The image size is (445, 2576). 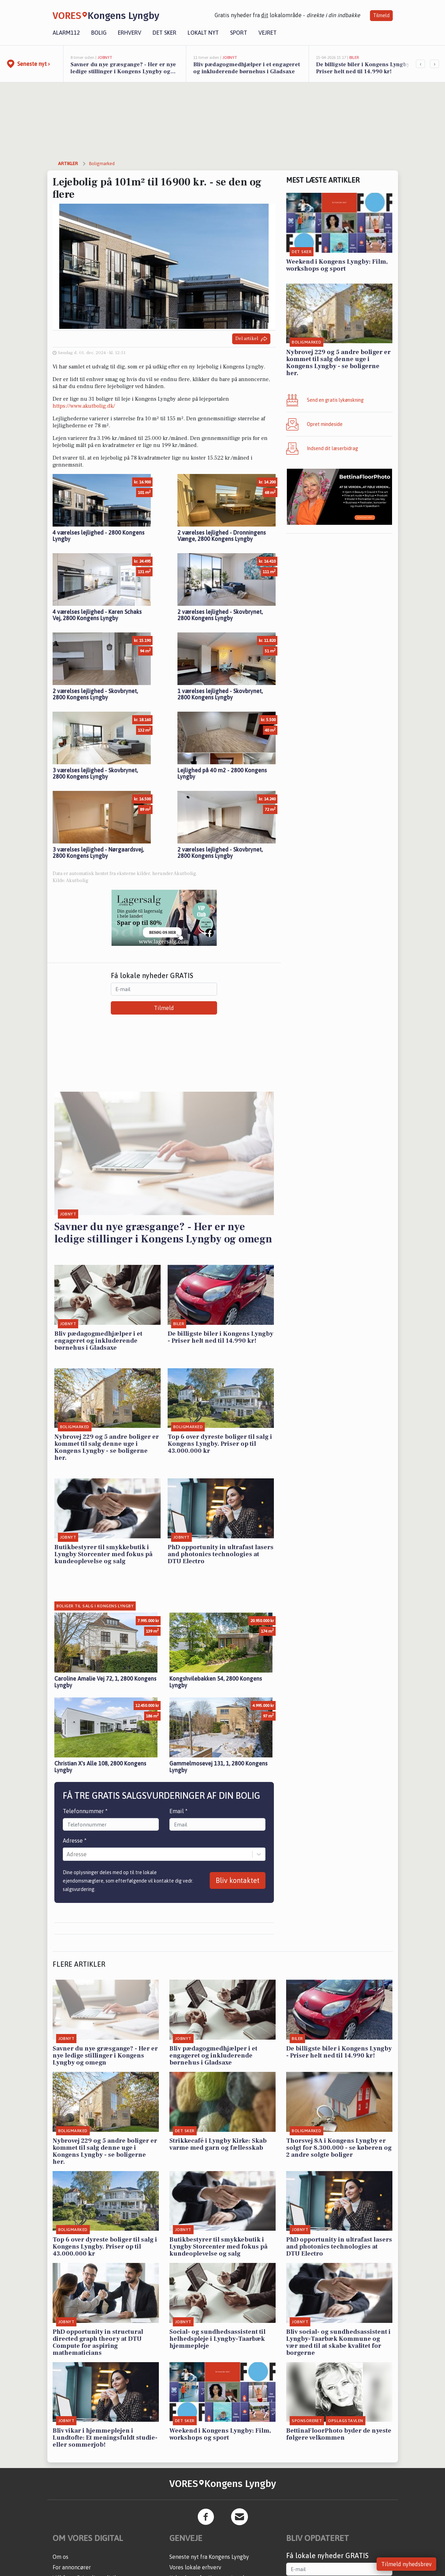 What do you see at coordinates (195, 2567) in the screenshot?
I see `Vores lokale erhverv` at bounding box center [195, 2567].